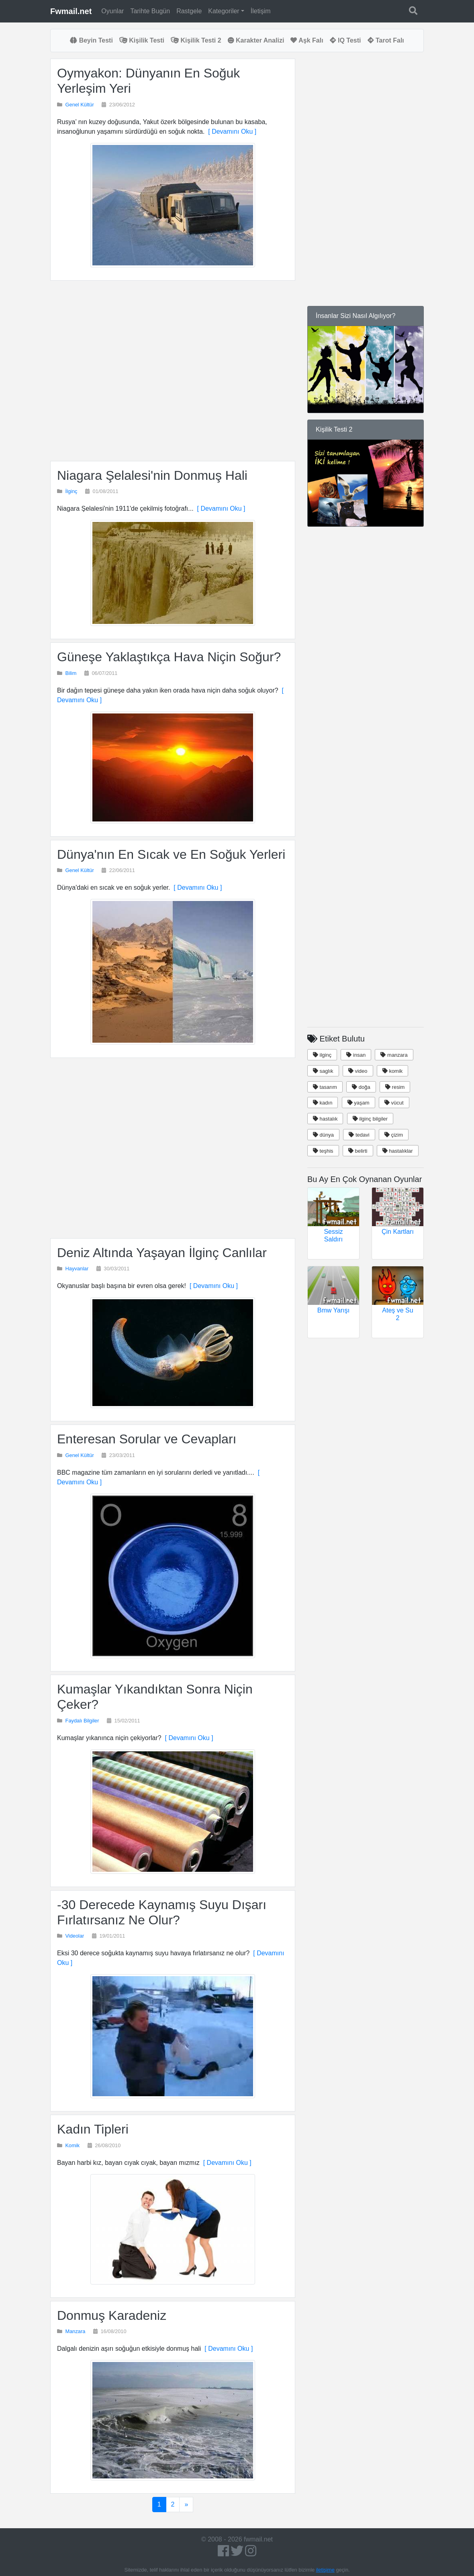  What do you see at coordinates (325, 1087) in the screenshot?
I see `tasarım` at bounding box center [325, 1087].